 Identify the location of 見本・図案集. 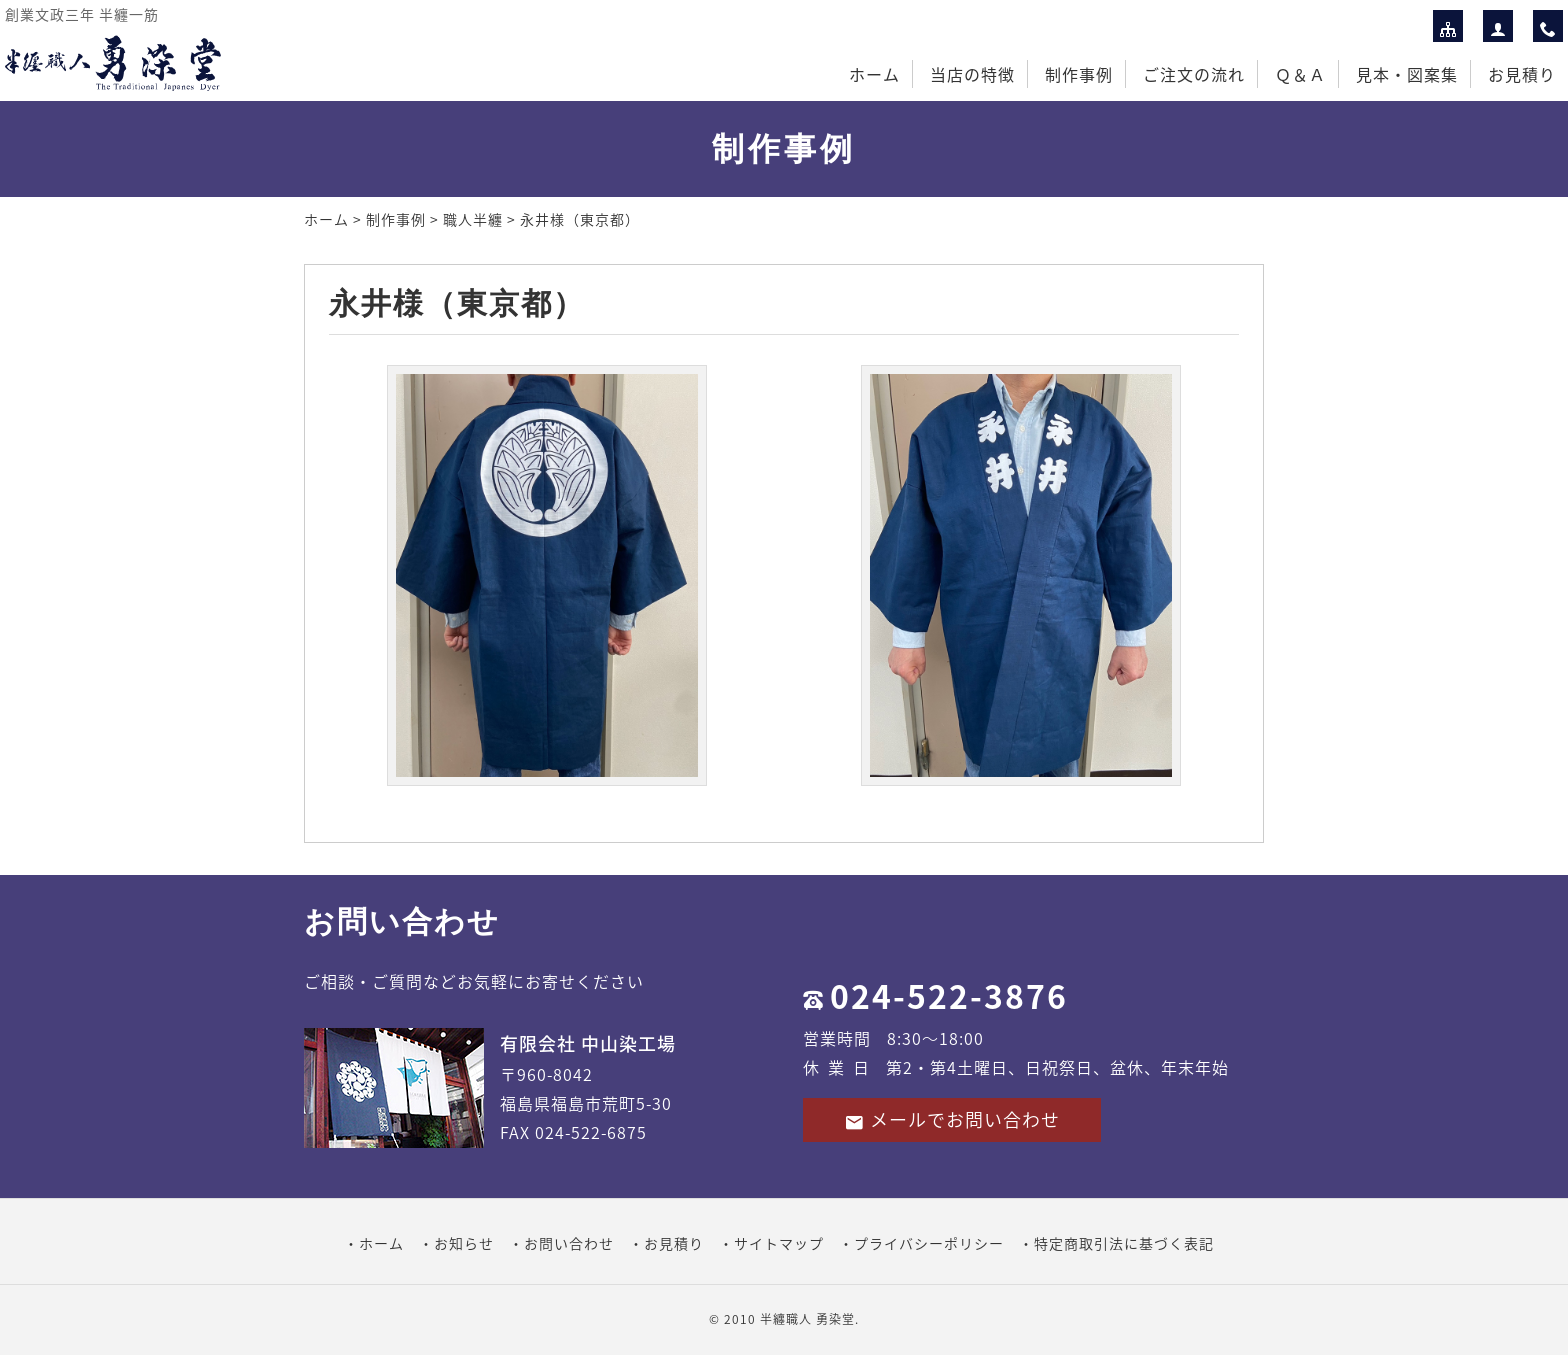
(1407, 74).